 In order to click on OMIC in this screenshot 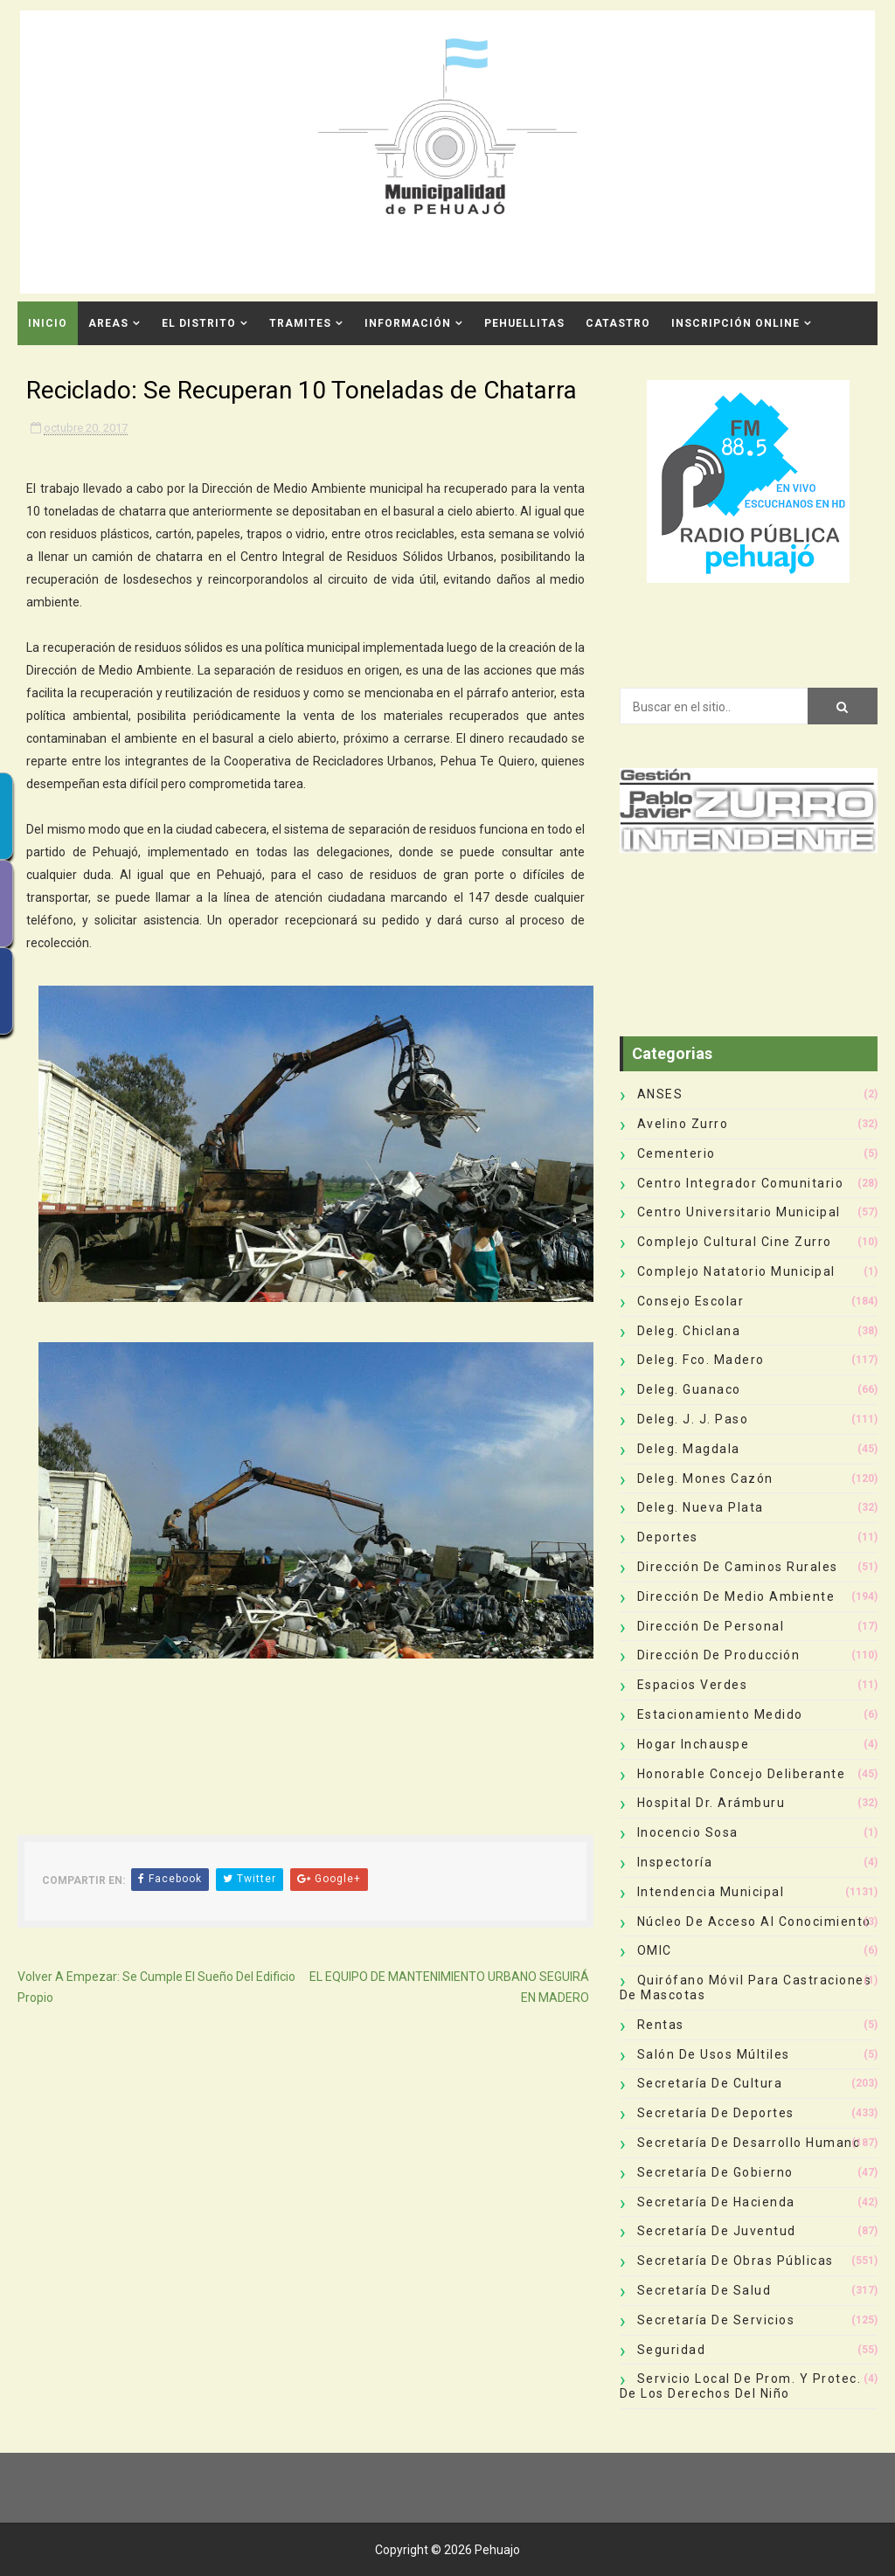, I will do `click(654, 1950)`.